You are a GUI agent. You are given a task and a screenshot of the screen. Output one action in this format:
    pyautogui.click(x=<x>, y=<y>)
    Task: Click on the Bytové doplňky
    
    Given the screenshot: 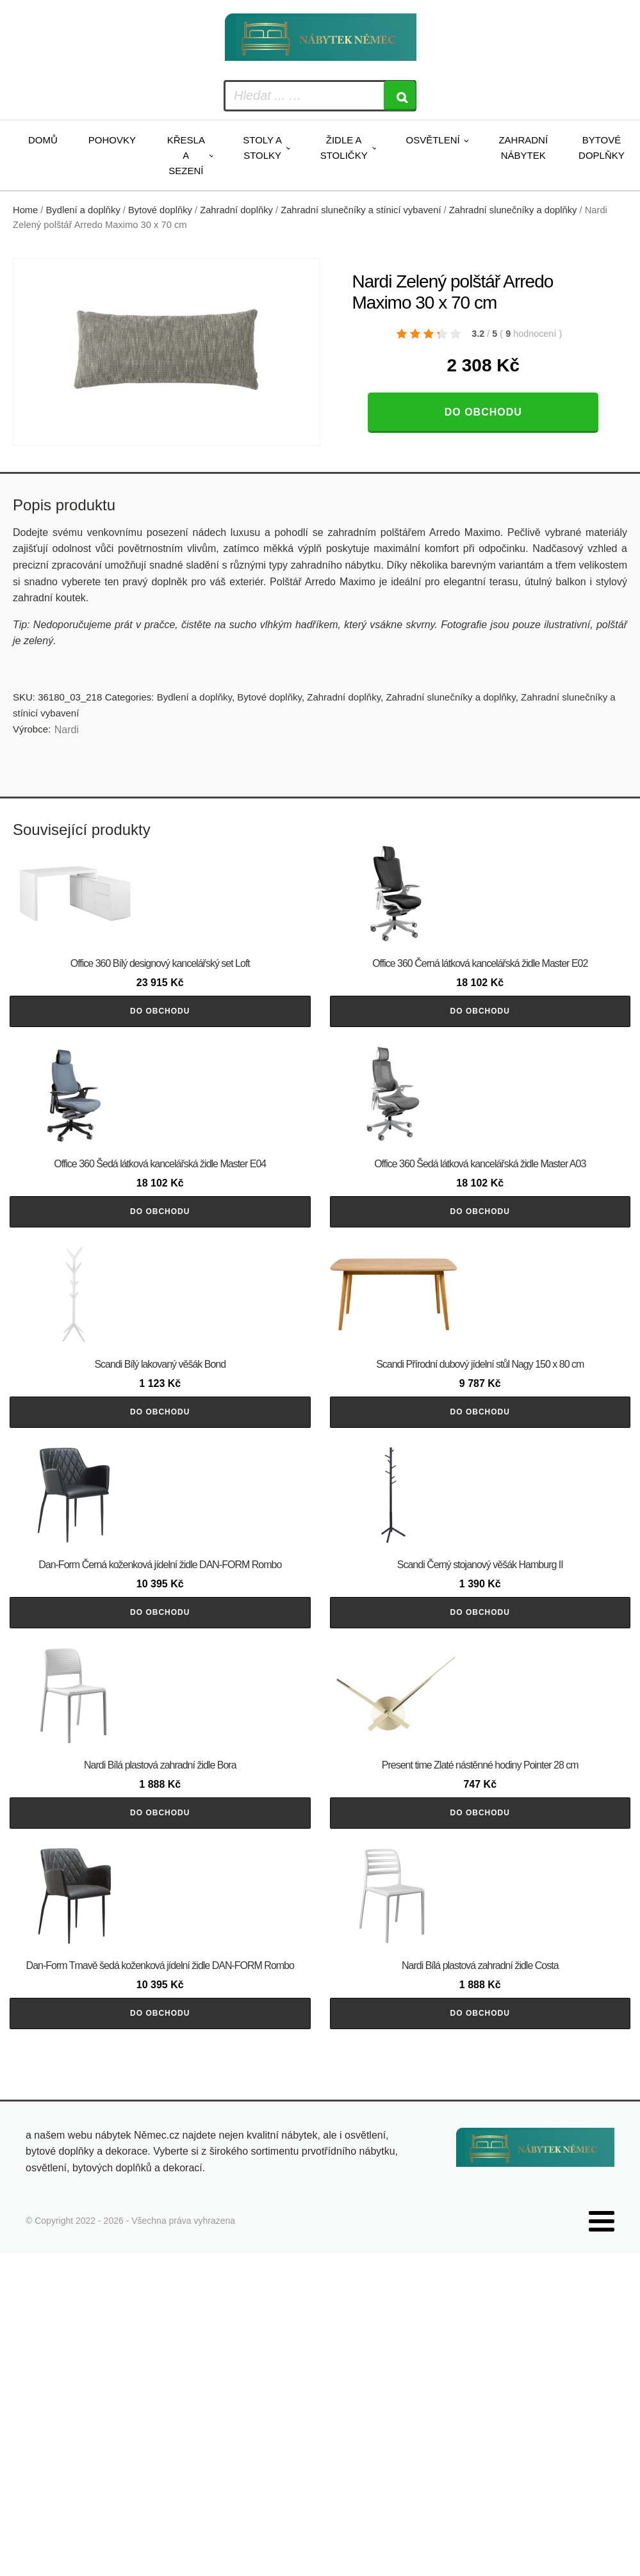 What is the action you would take?
    pyautogui.click(x=601, y=147)
    